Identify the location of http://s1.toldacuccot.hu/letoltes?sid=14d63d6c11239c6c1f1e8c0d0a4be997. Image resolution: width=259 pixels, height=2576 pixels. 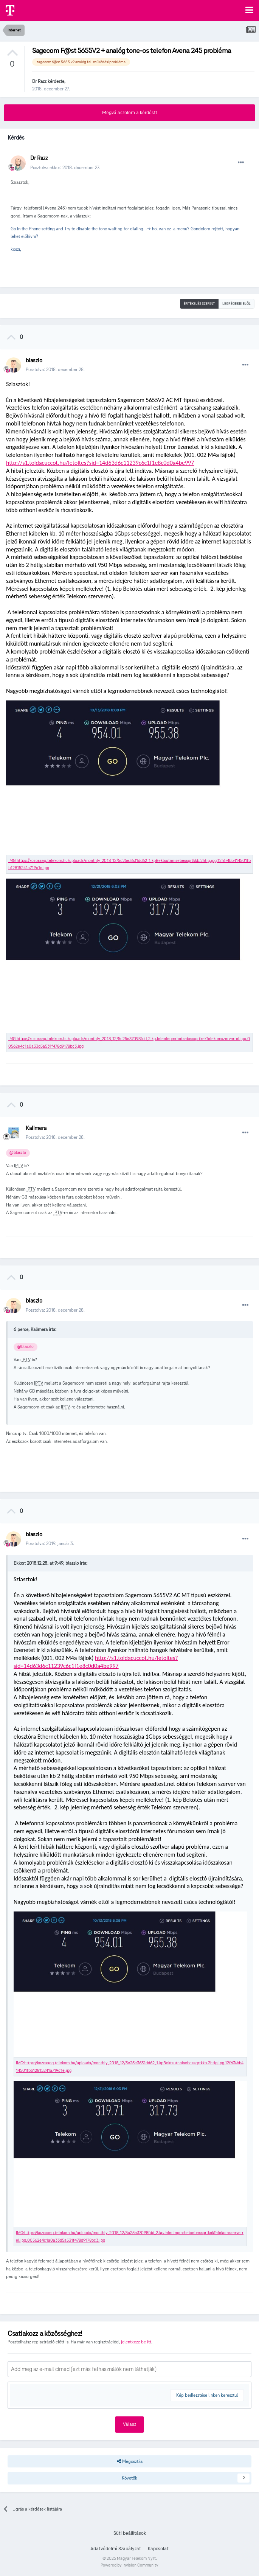
(100, 462).